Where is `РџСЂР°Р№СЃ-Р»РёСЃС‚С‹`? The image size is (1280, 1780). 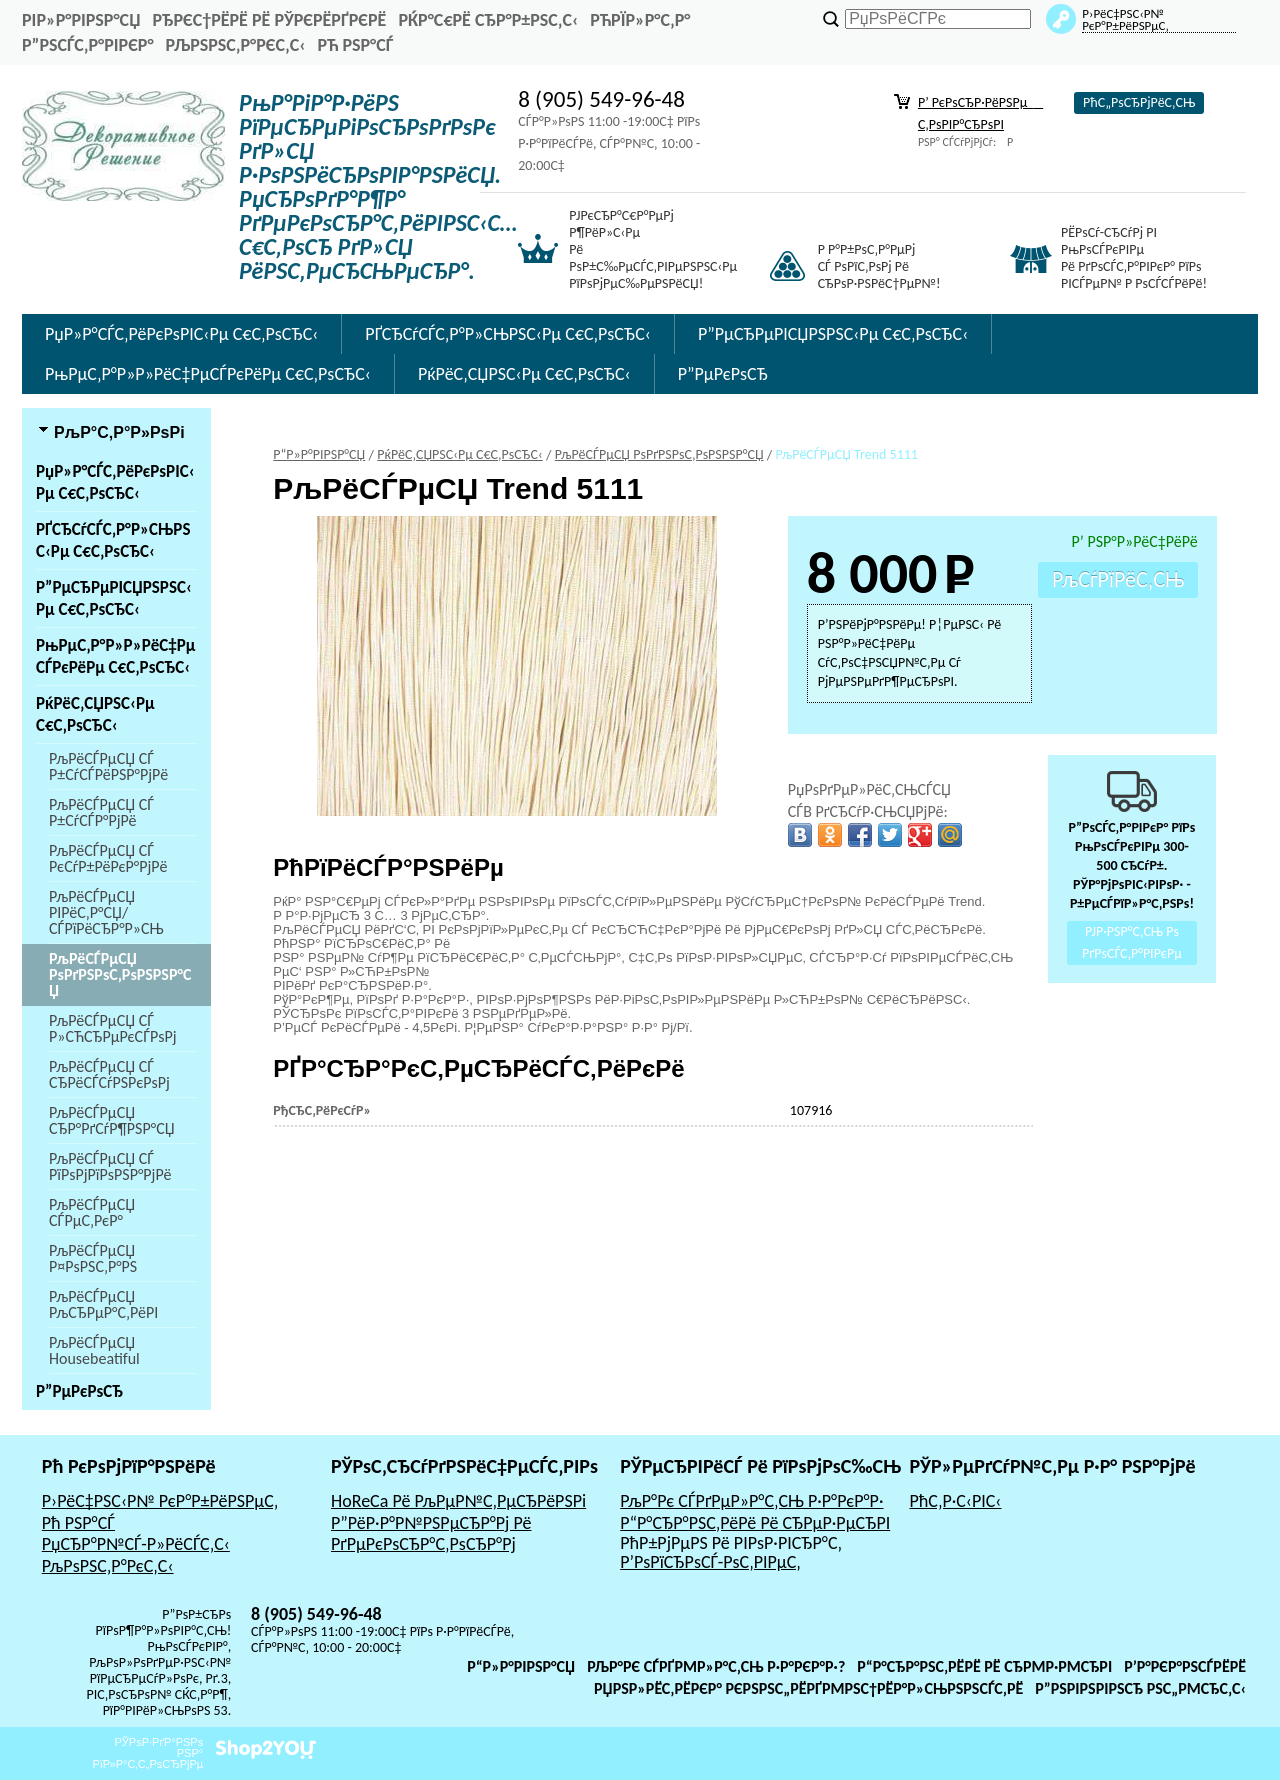 РџСЂР°Р№СЃ-Р»РёСЃС‚С‹ is located at coordinates (136, 1544).